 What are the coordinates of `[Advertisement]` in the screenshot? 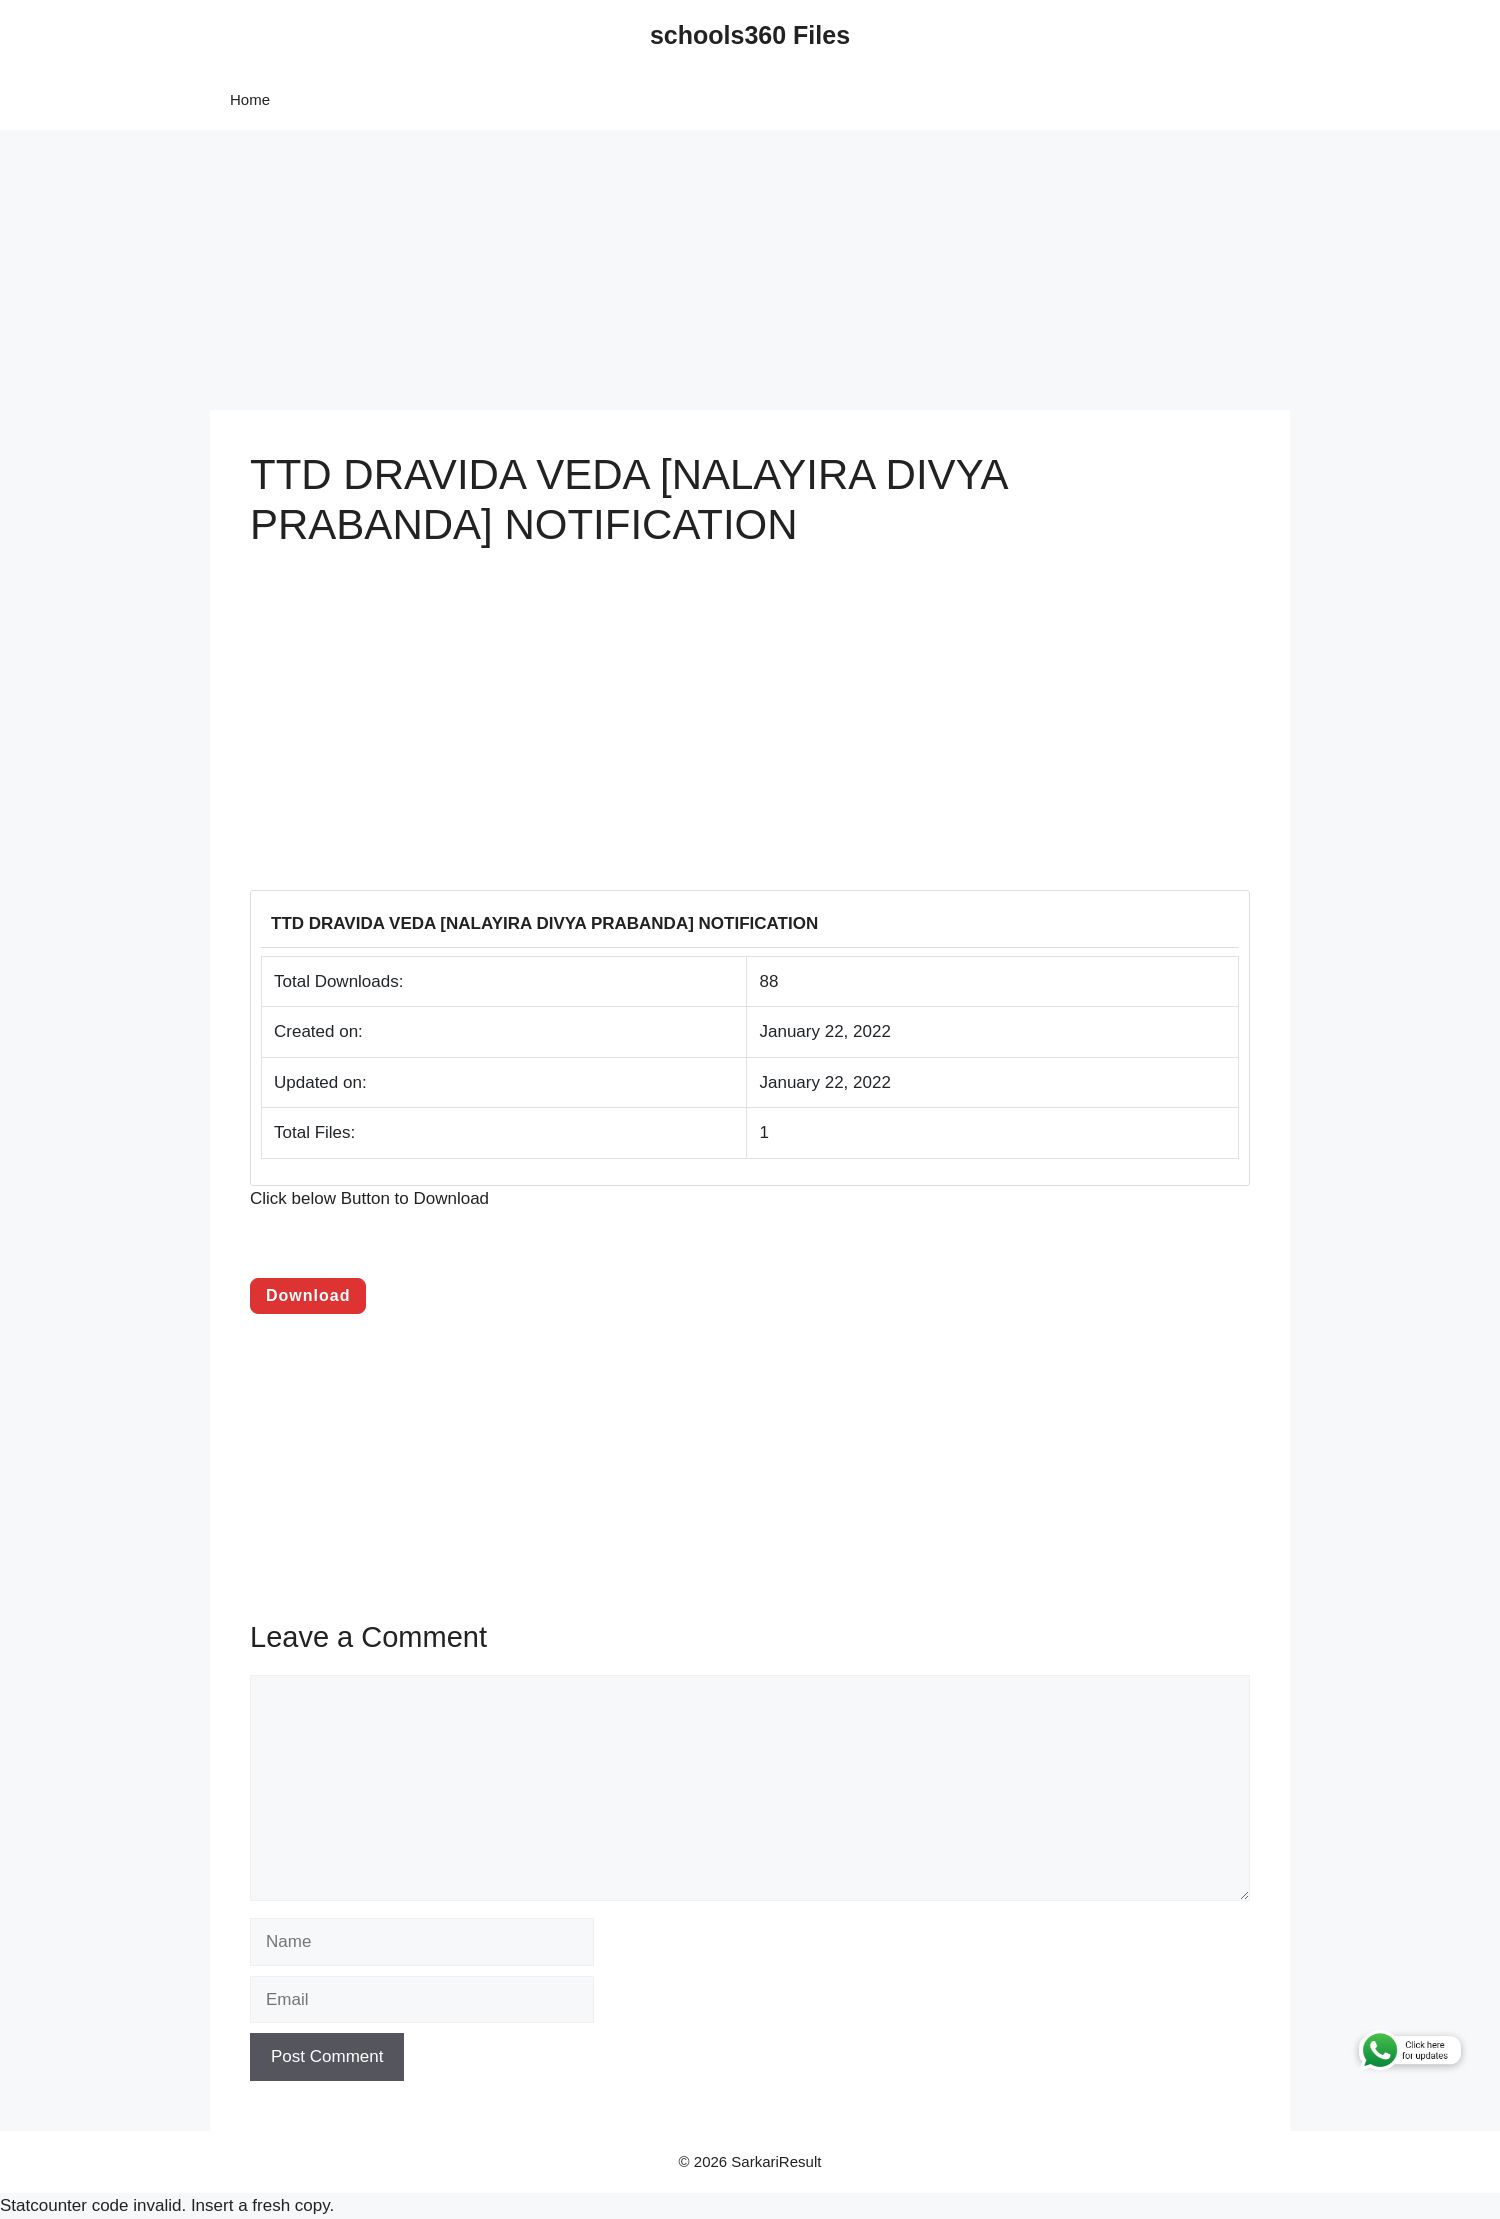 It's located at (600, 270).